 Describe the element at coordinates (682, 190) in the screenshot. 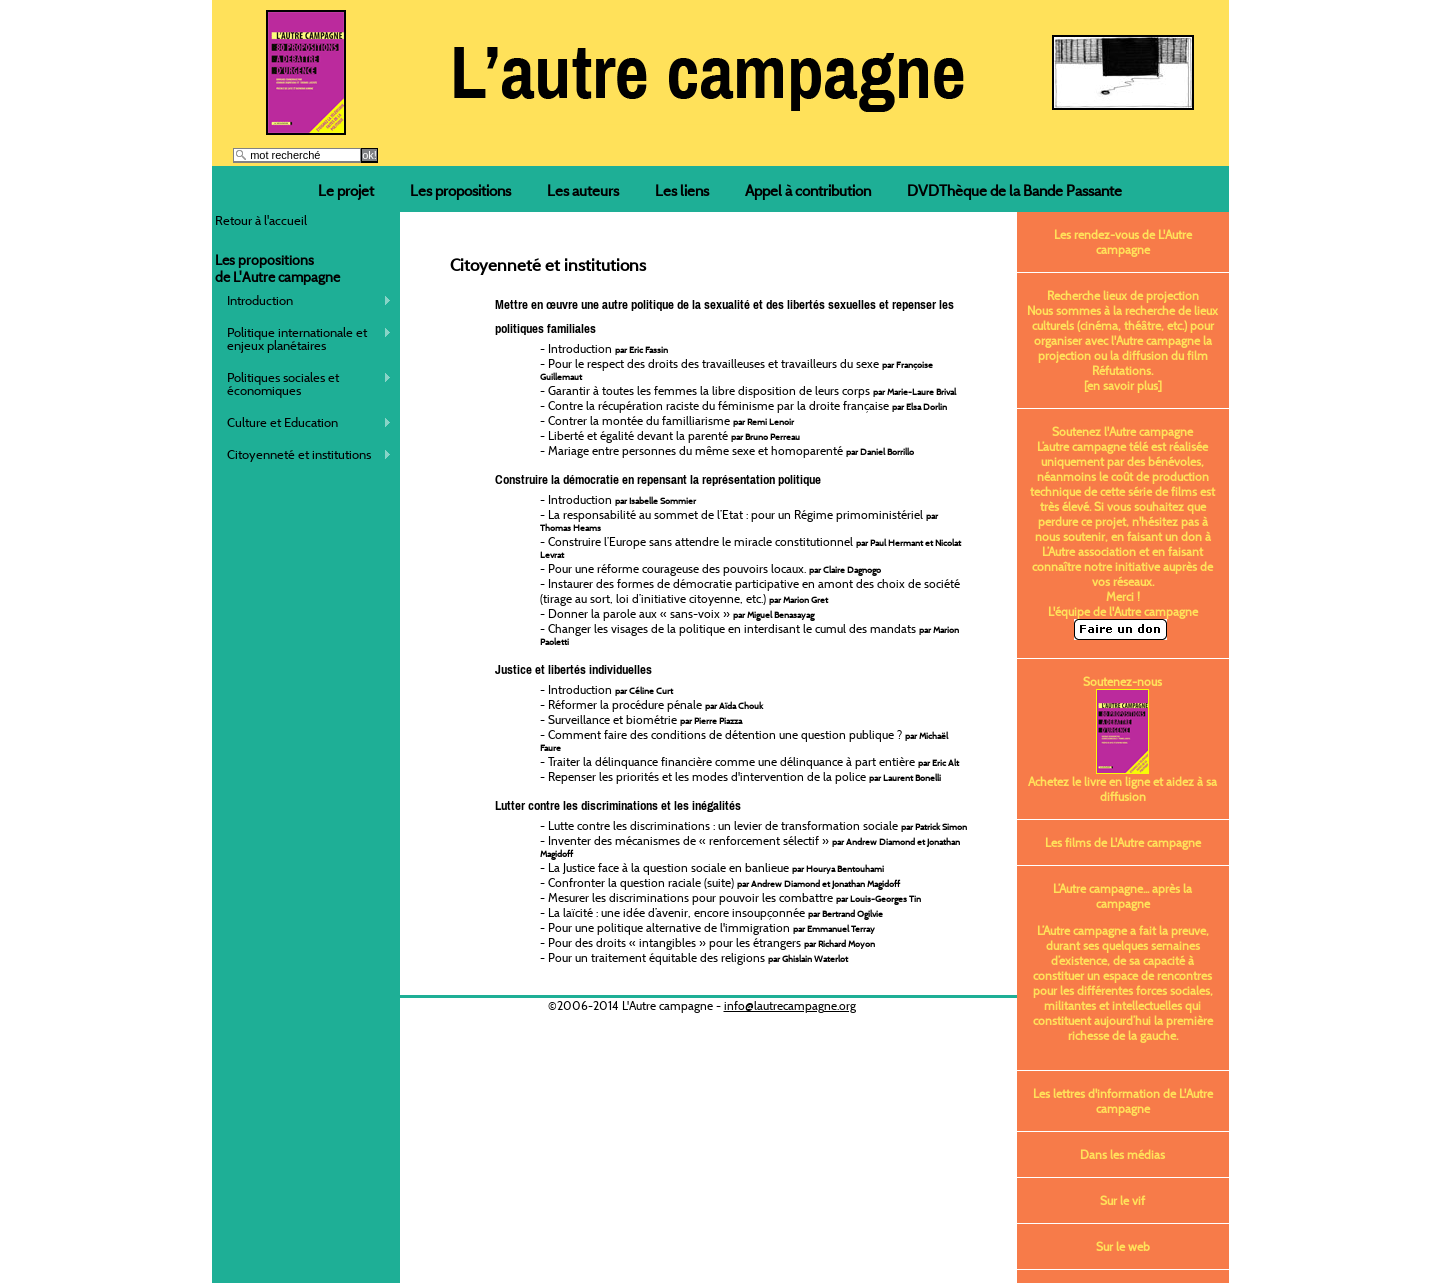

I see `Les liens` at that location.